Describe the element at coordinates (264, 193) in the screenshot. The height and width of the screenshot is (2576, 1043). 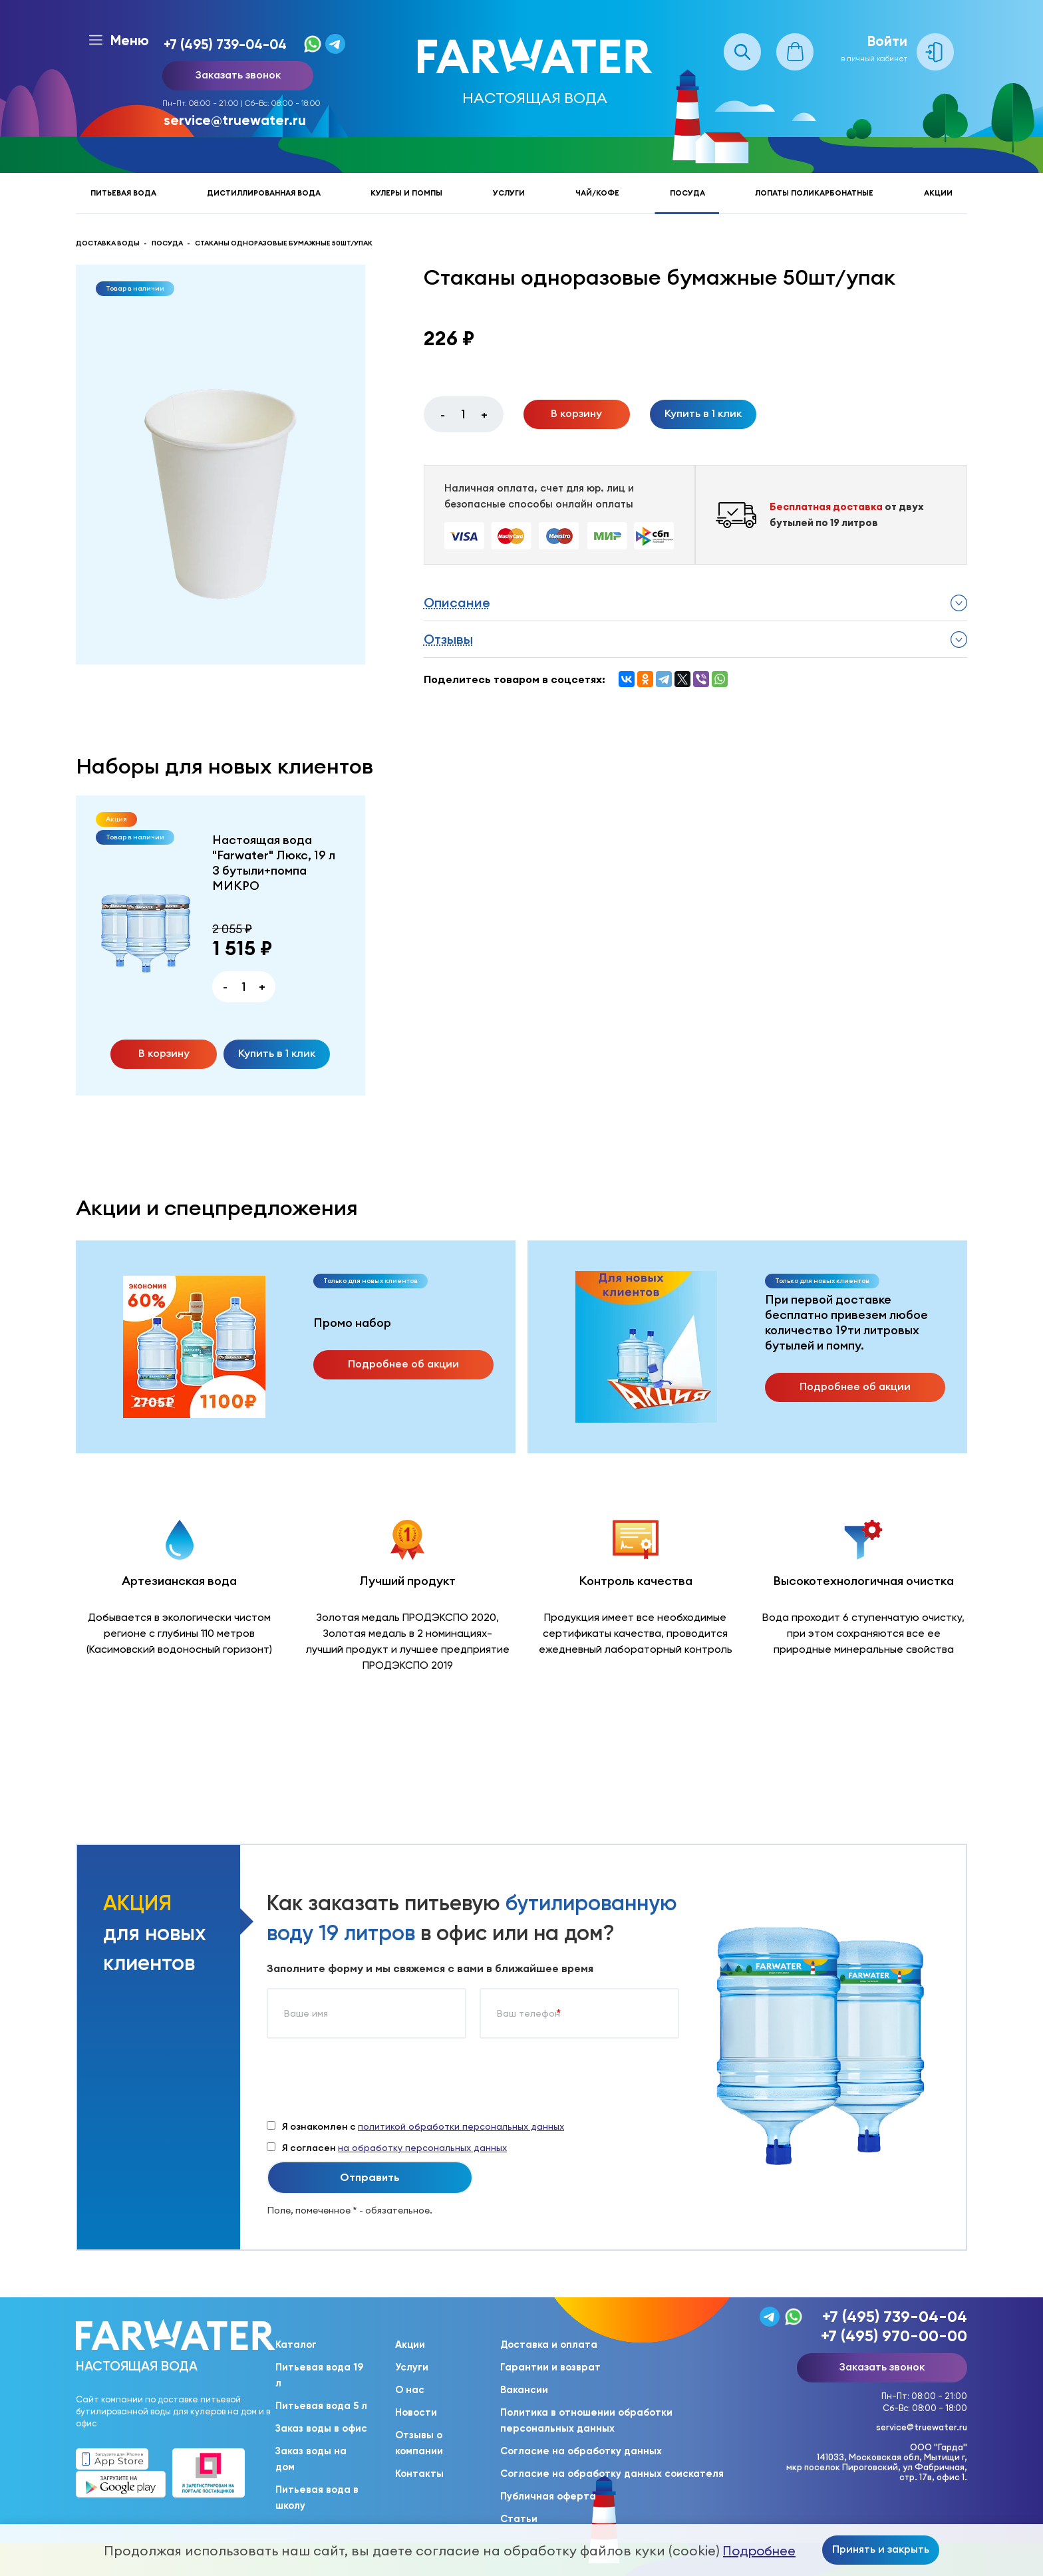
I see `Дистиллированная вода` at that location.